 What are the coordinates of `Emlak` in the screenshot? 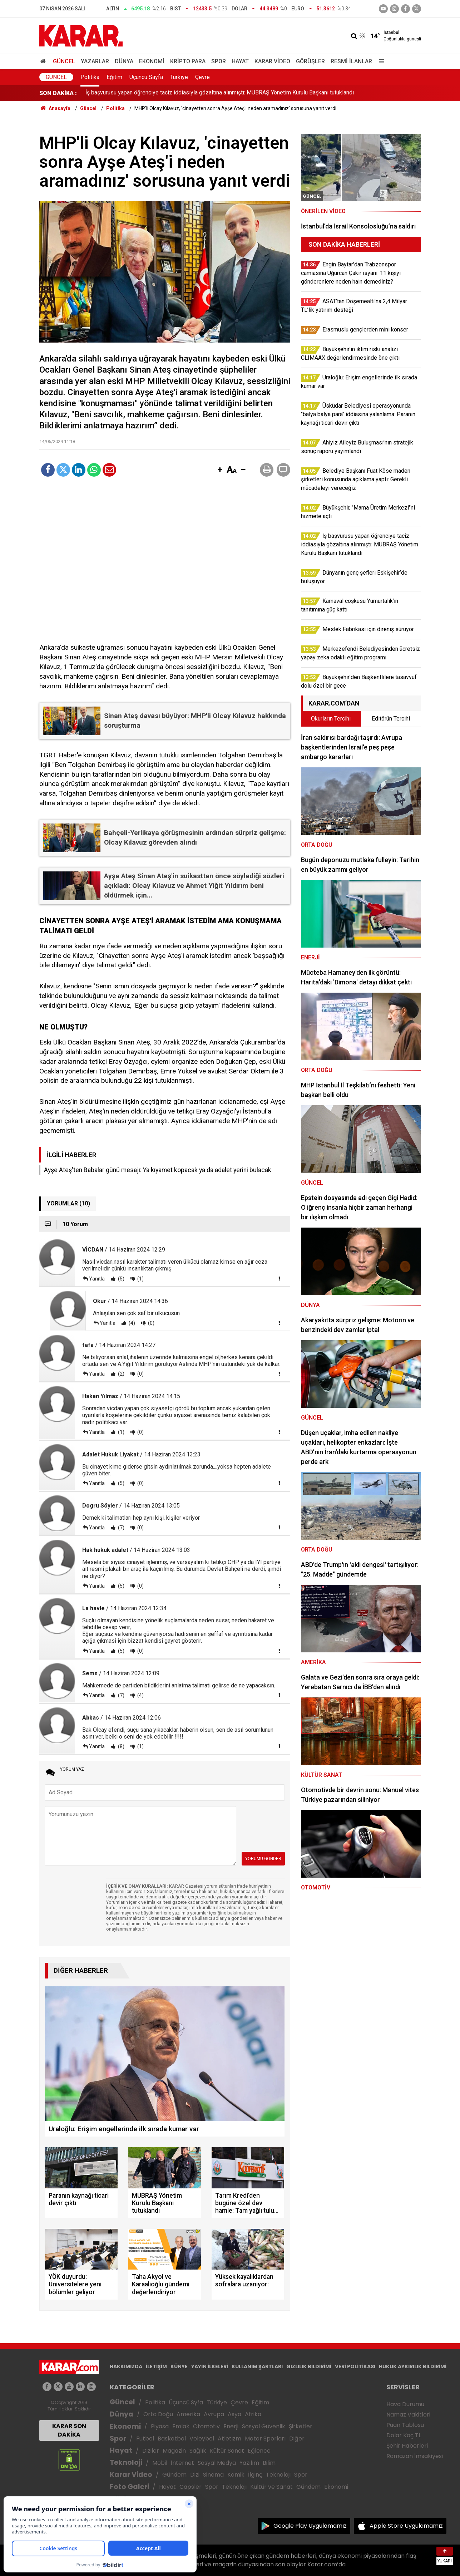 It's located at (180, 2426).